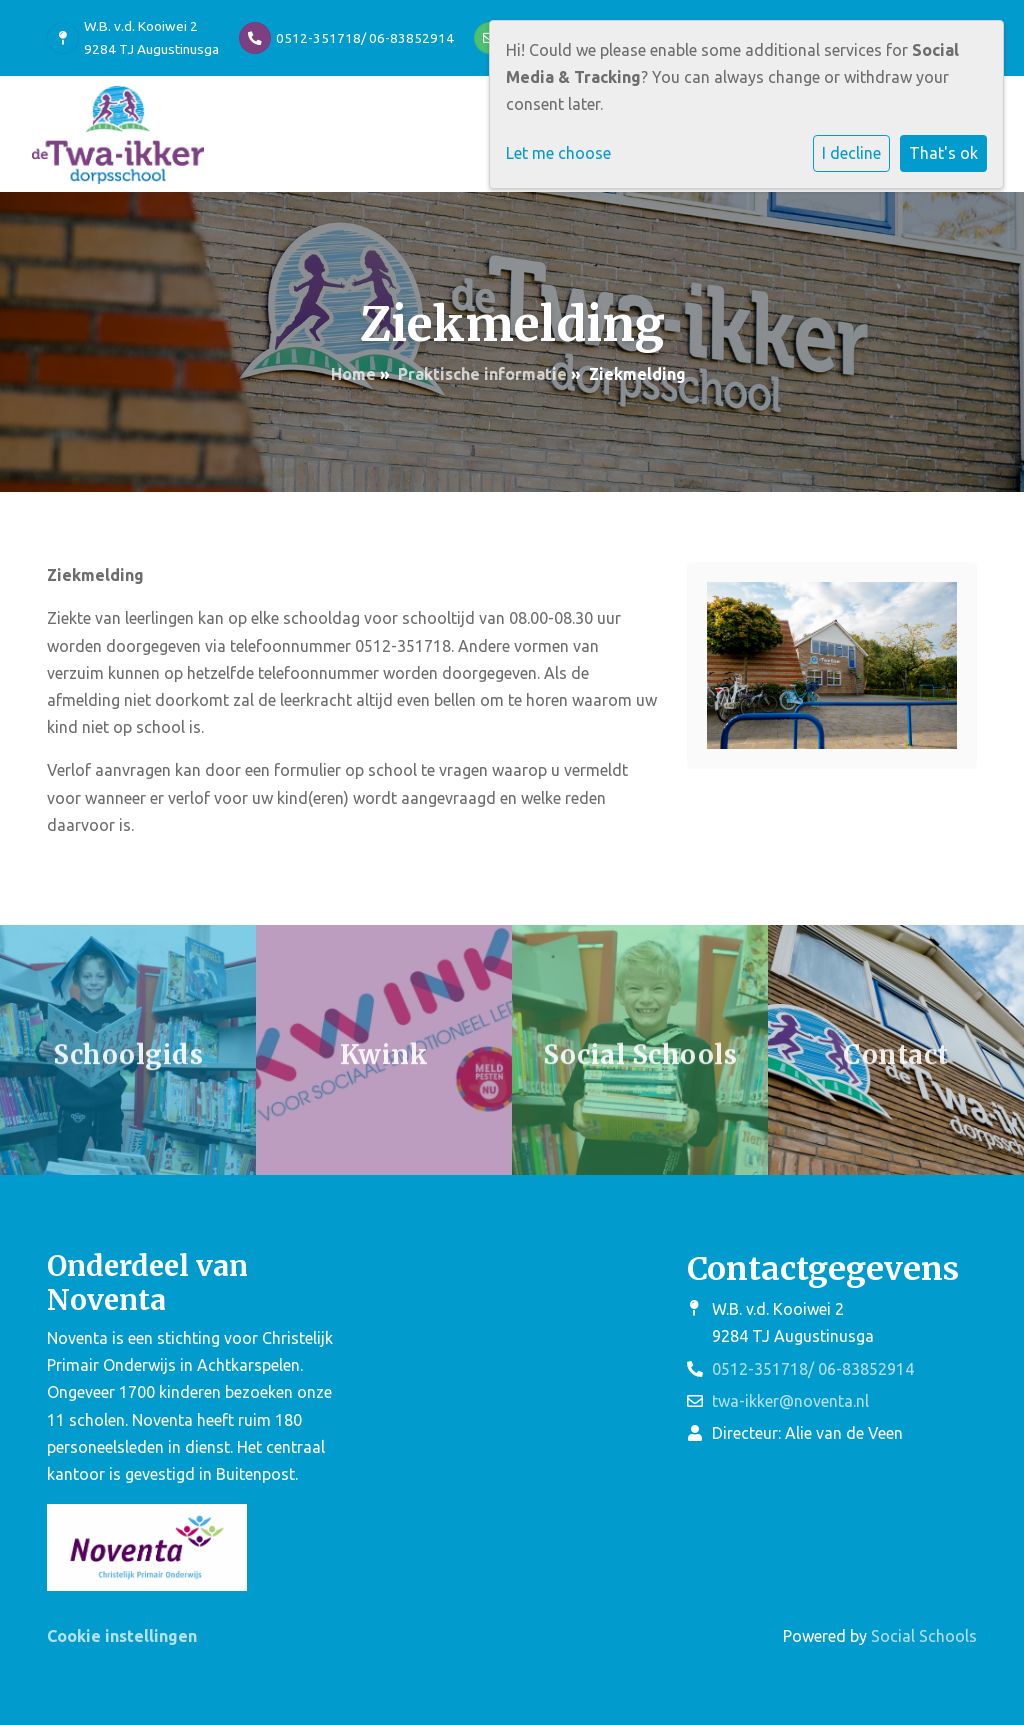 The height and width of the screenshot is (1725, 1024). I want to click on Home, so click(353, 374).